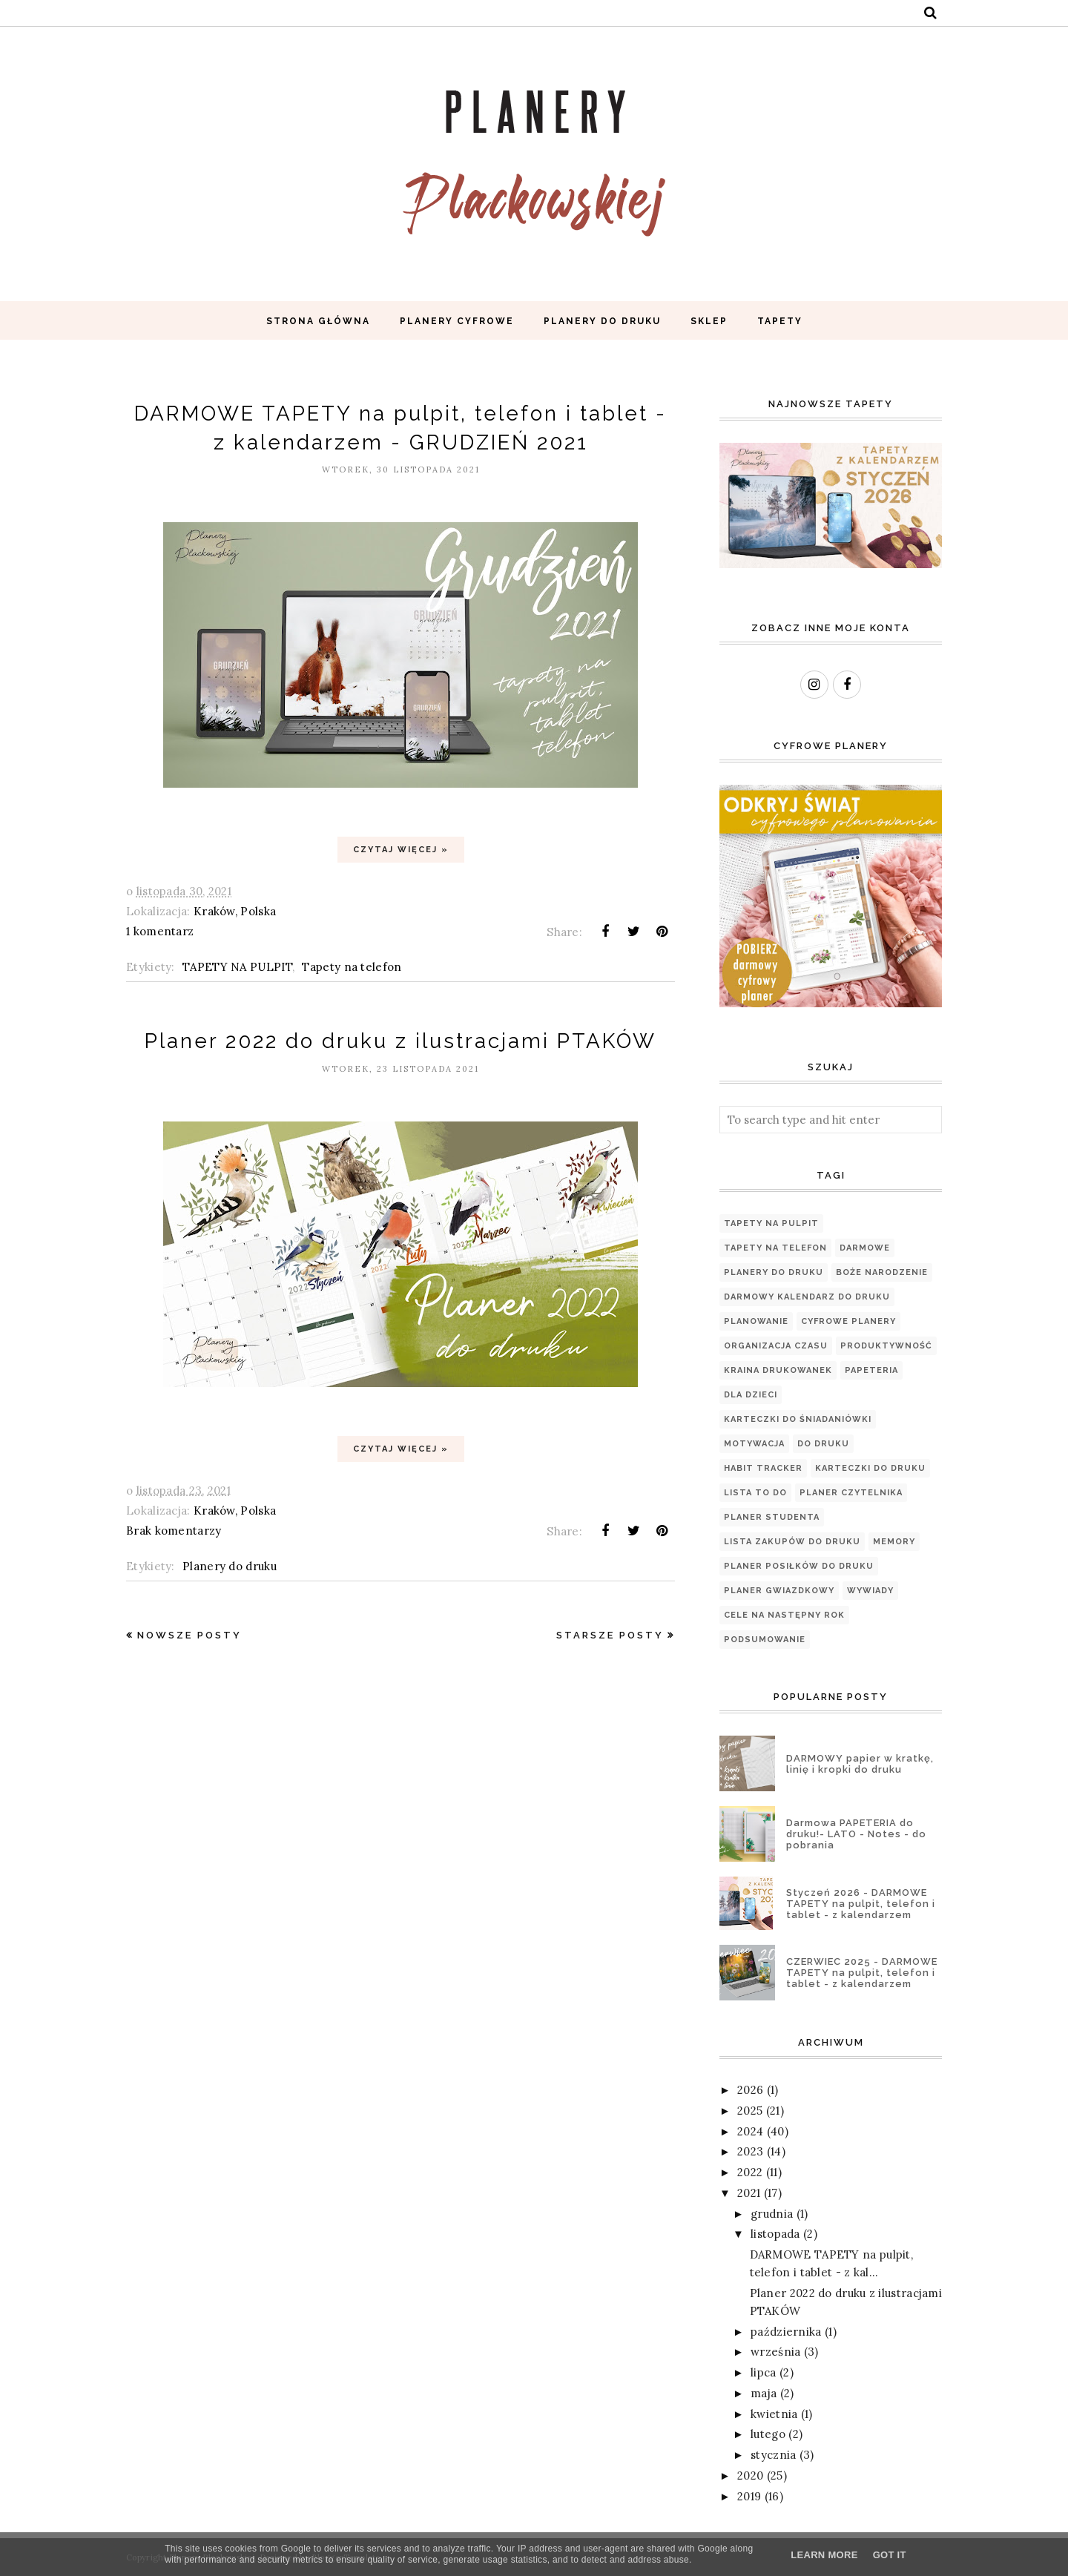  I want to click on lutego, so click(768, 2434).